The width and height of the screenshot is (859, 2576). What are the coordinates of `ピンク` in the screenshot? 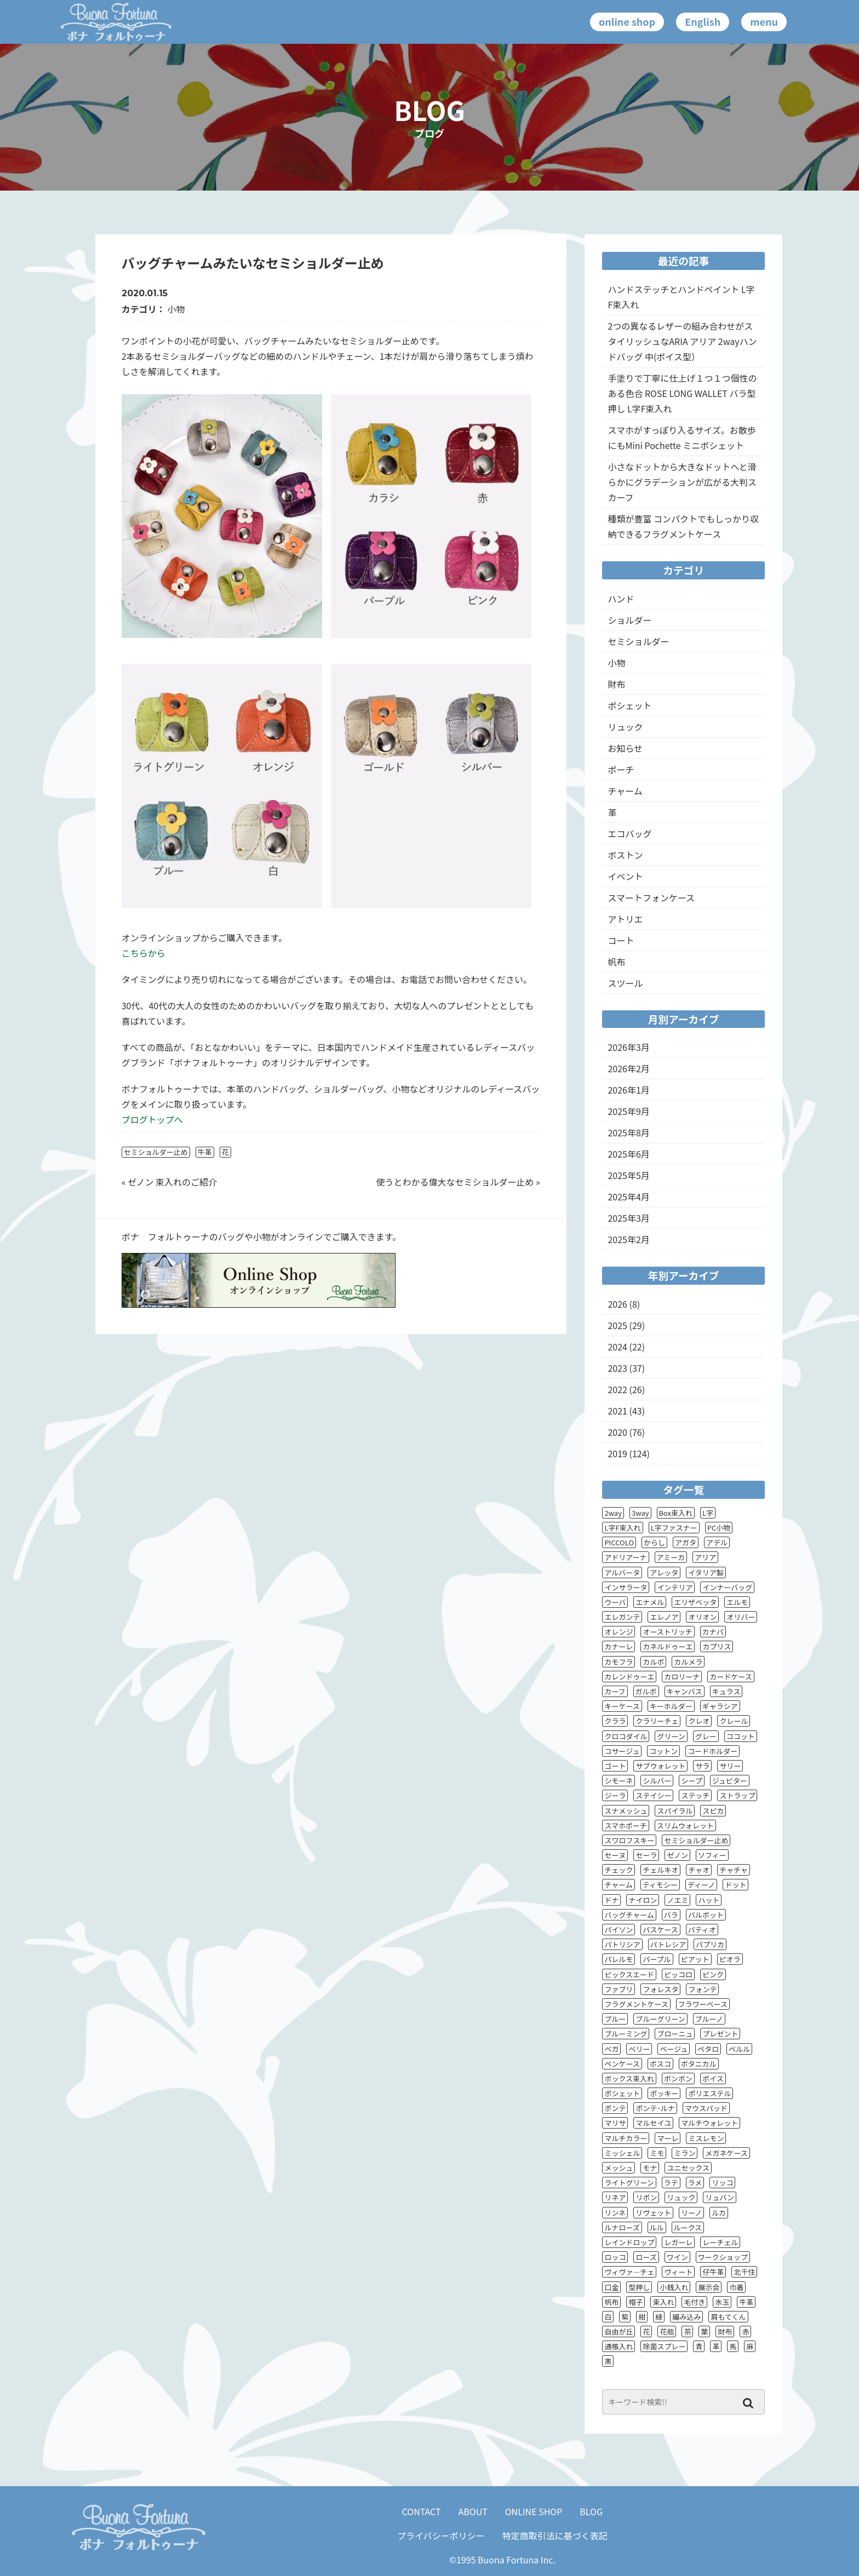 It's located at (713, 1974).